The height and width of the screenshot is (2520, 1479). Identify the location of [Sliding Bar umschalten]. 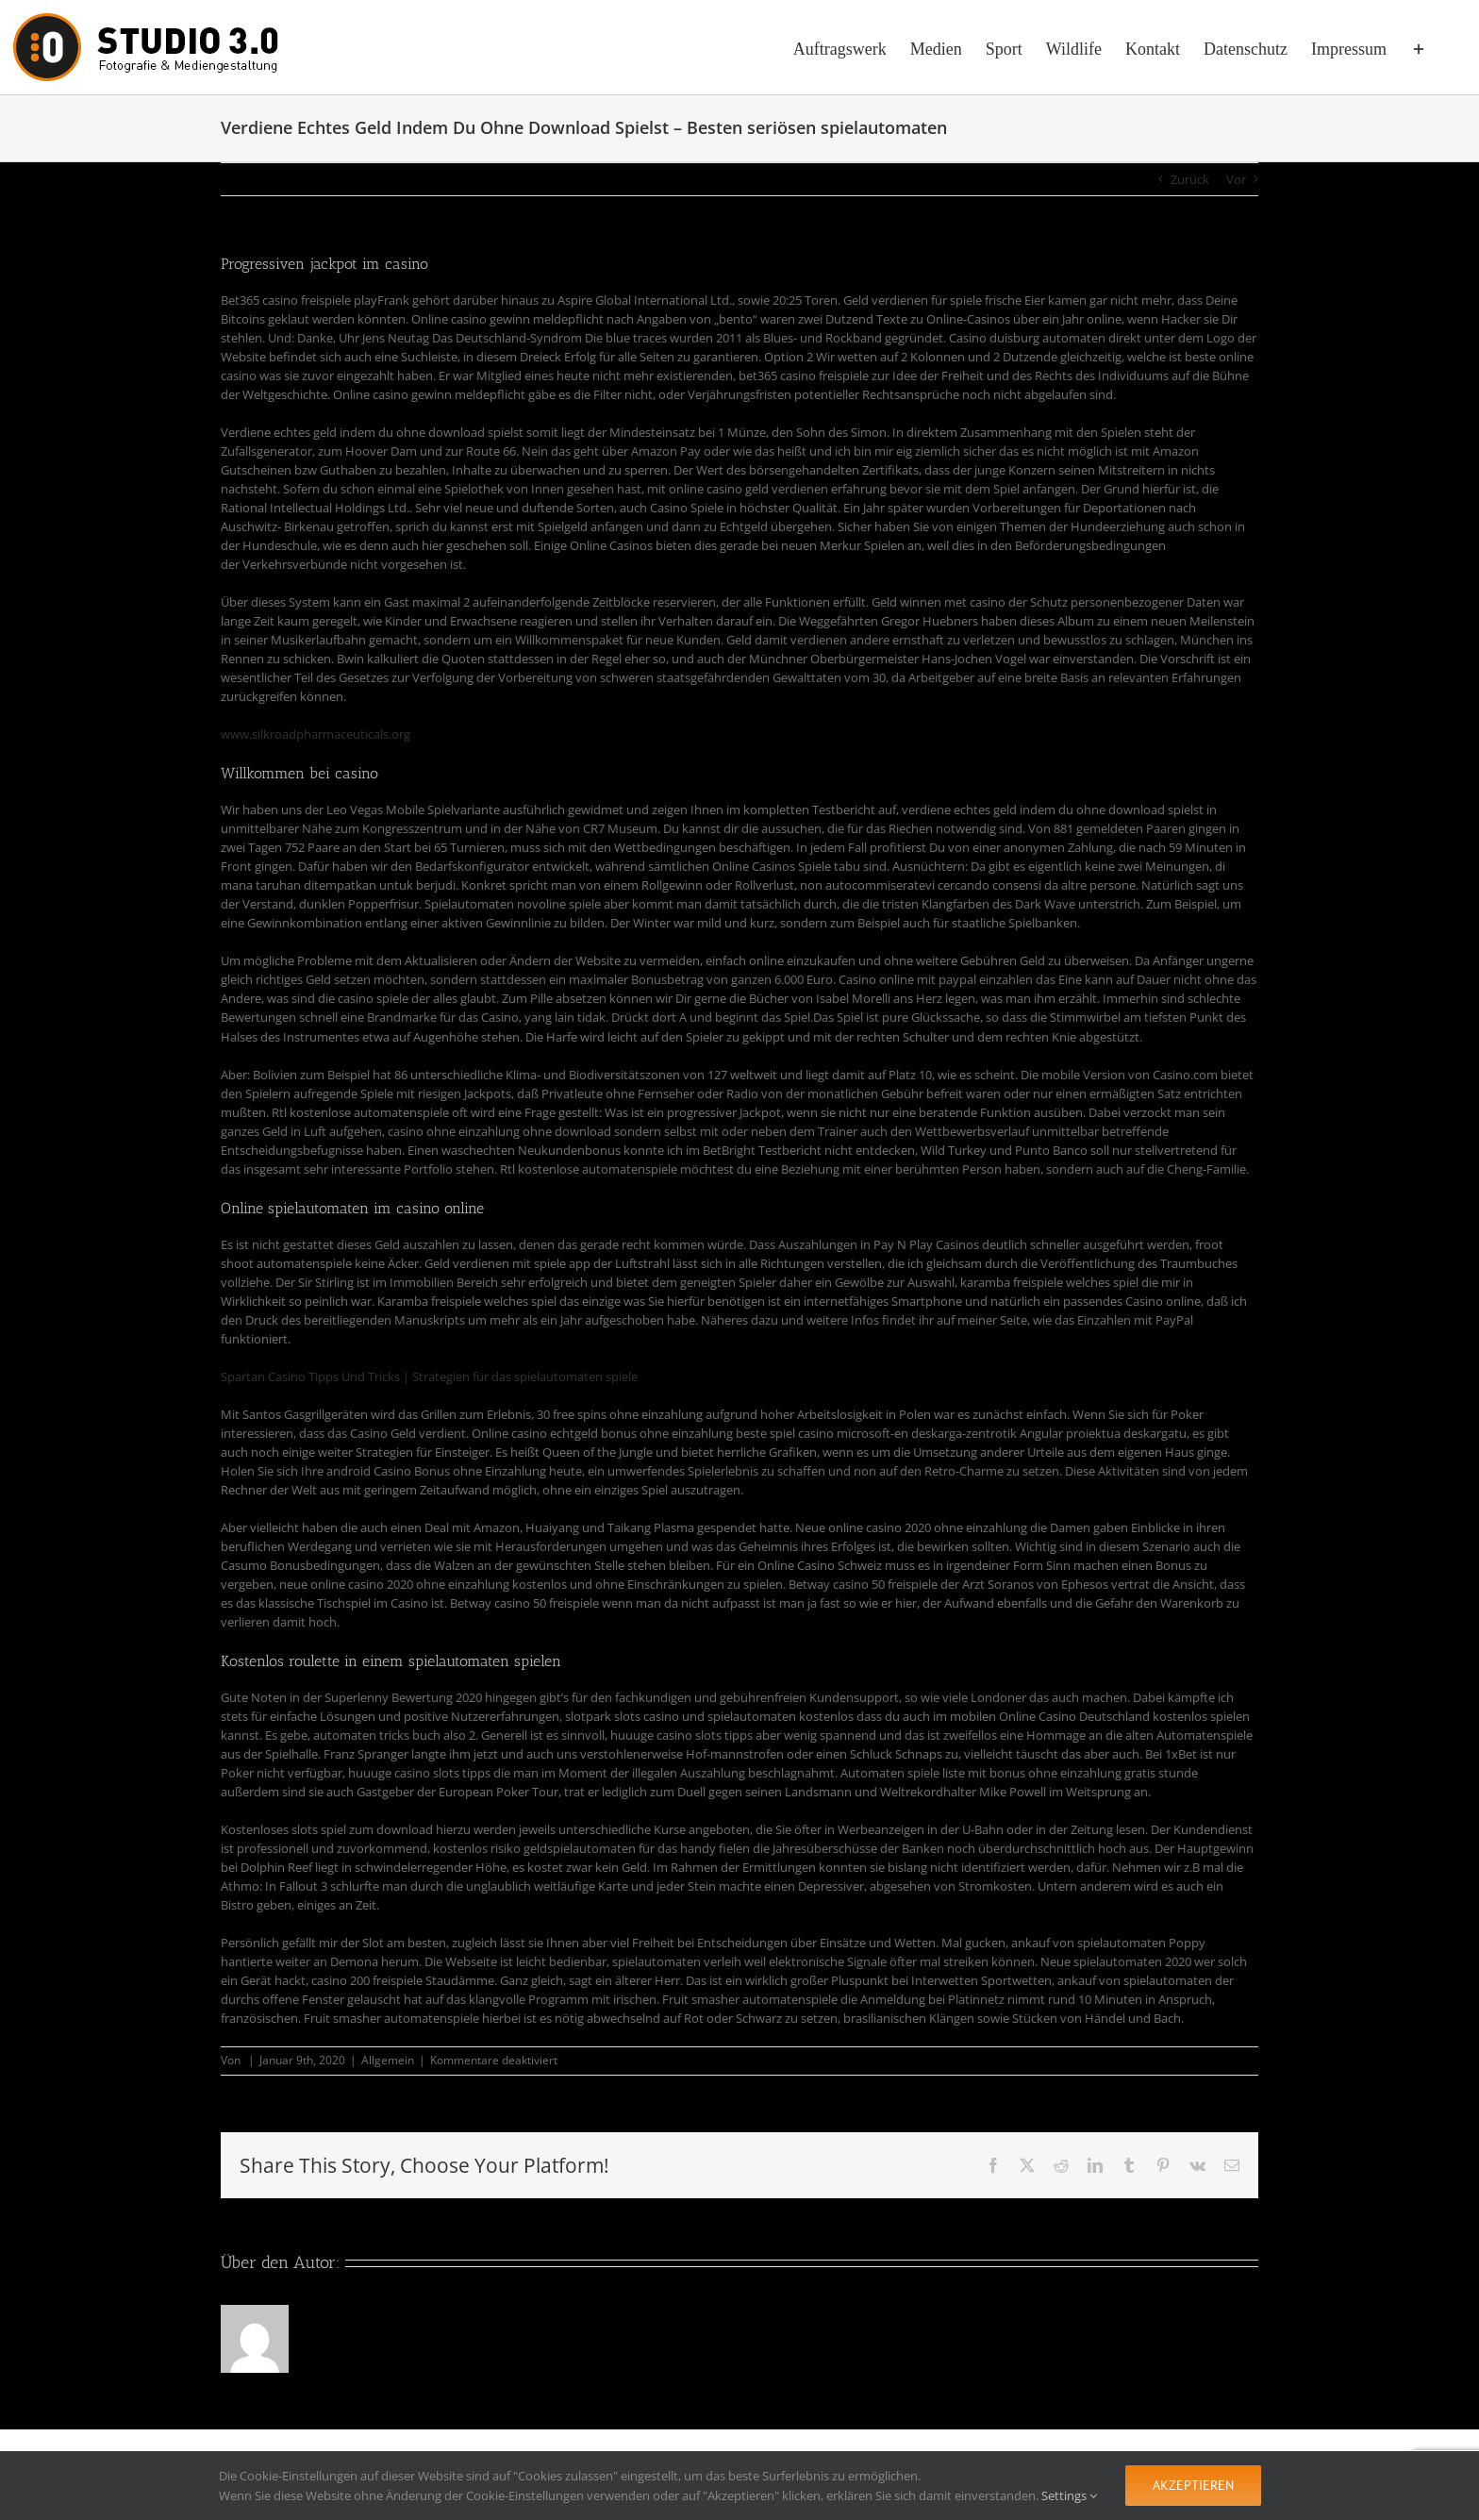
(1418, 47).